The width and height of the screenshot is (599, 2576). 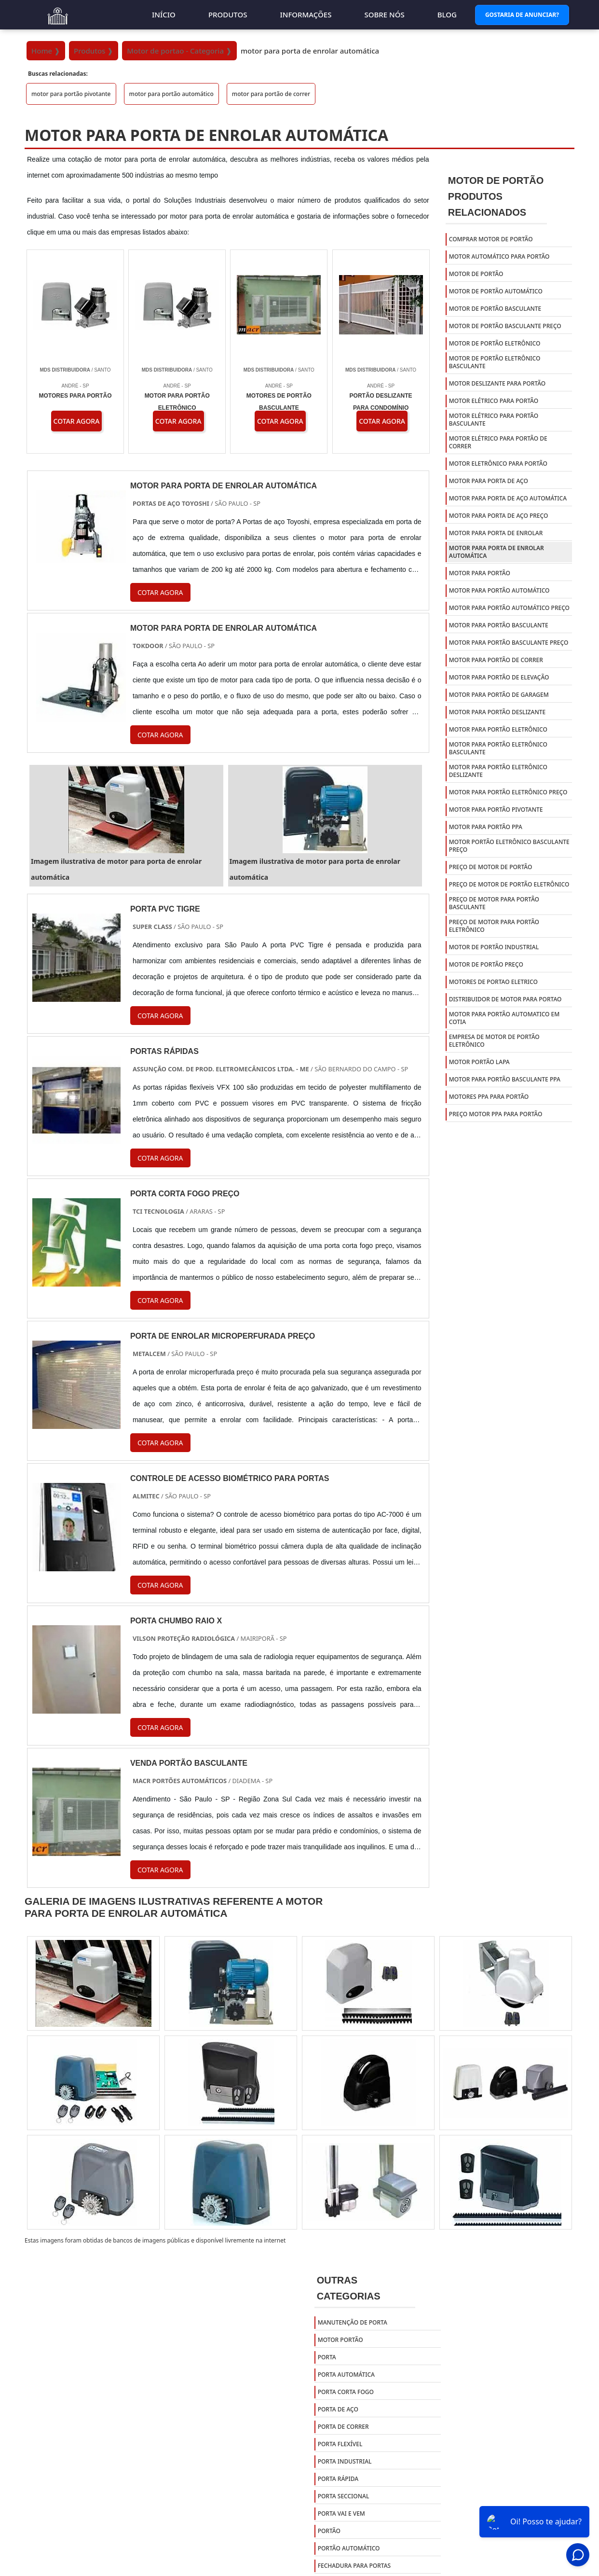 What do you see at coordinates (489, 1097) in the screenshot?
I see `Motores ppa para portão` at bounding box center [489, 1097].